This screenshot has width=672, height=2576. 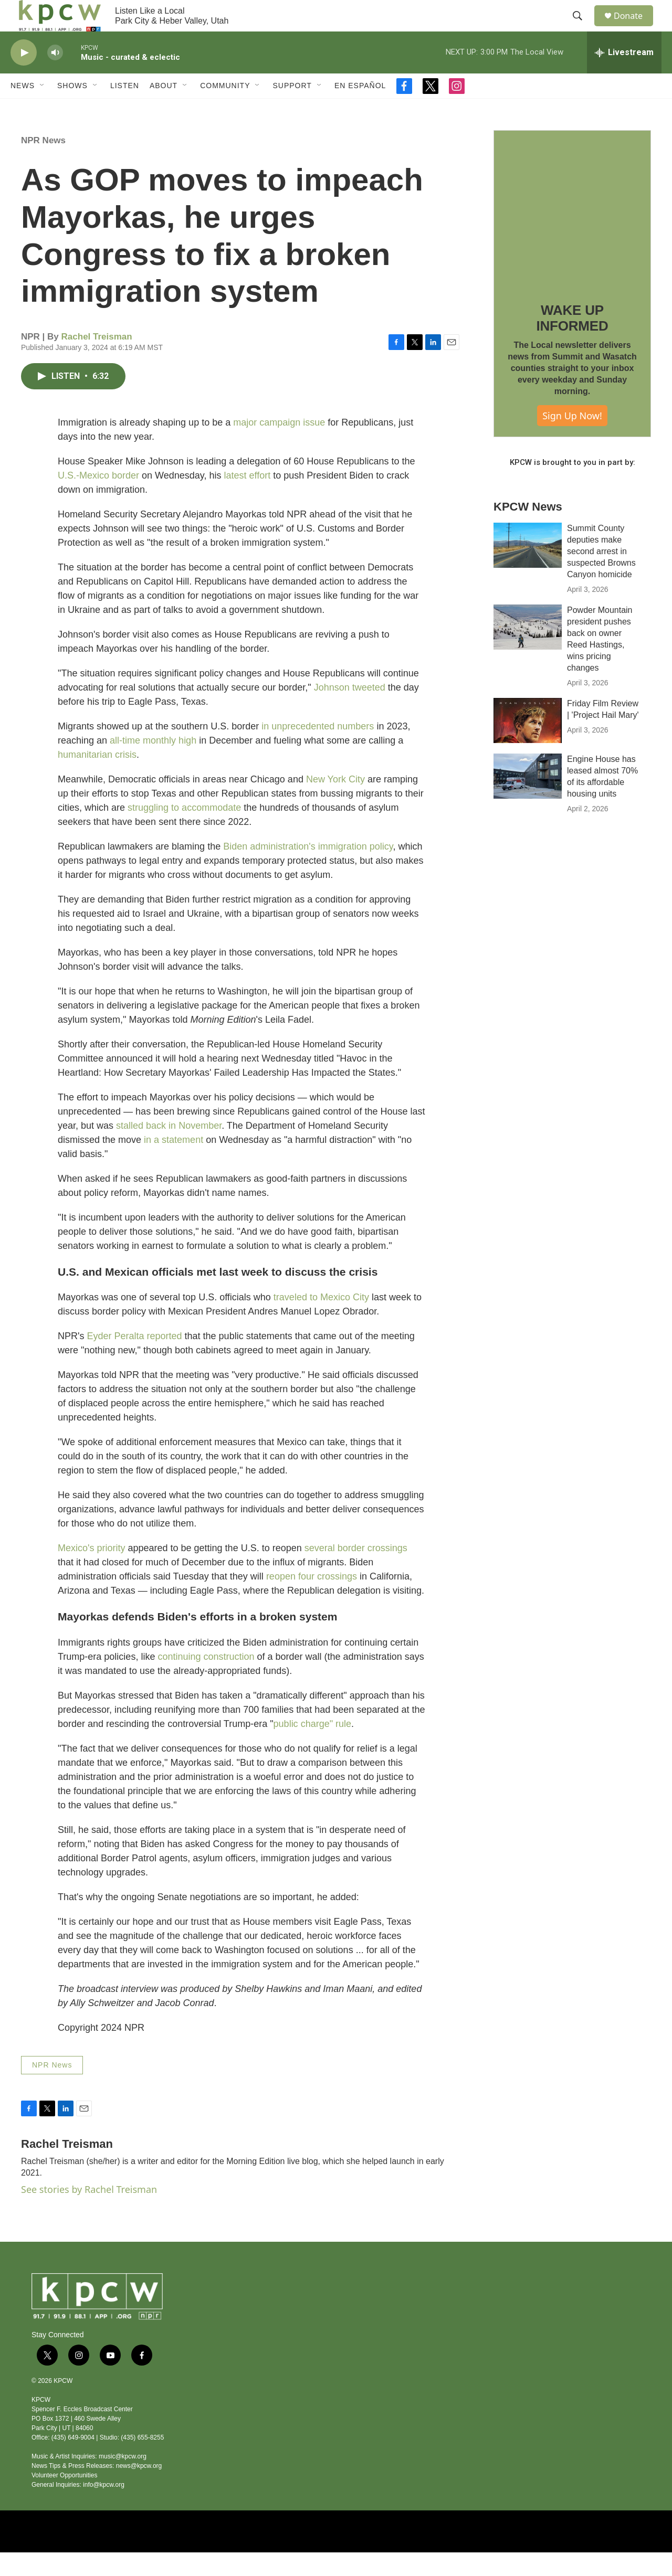 I want to click on News, so click(x=22, y=109).